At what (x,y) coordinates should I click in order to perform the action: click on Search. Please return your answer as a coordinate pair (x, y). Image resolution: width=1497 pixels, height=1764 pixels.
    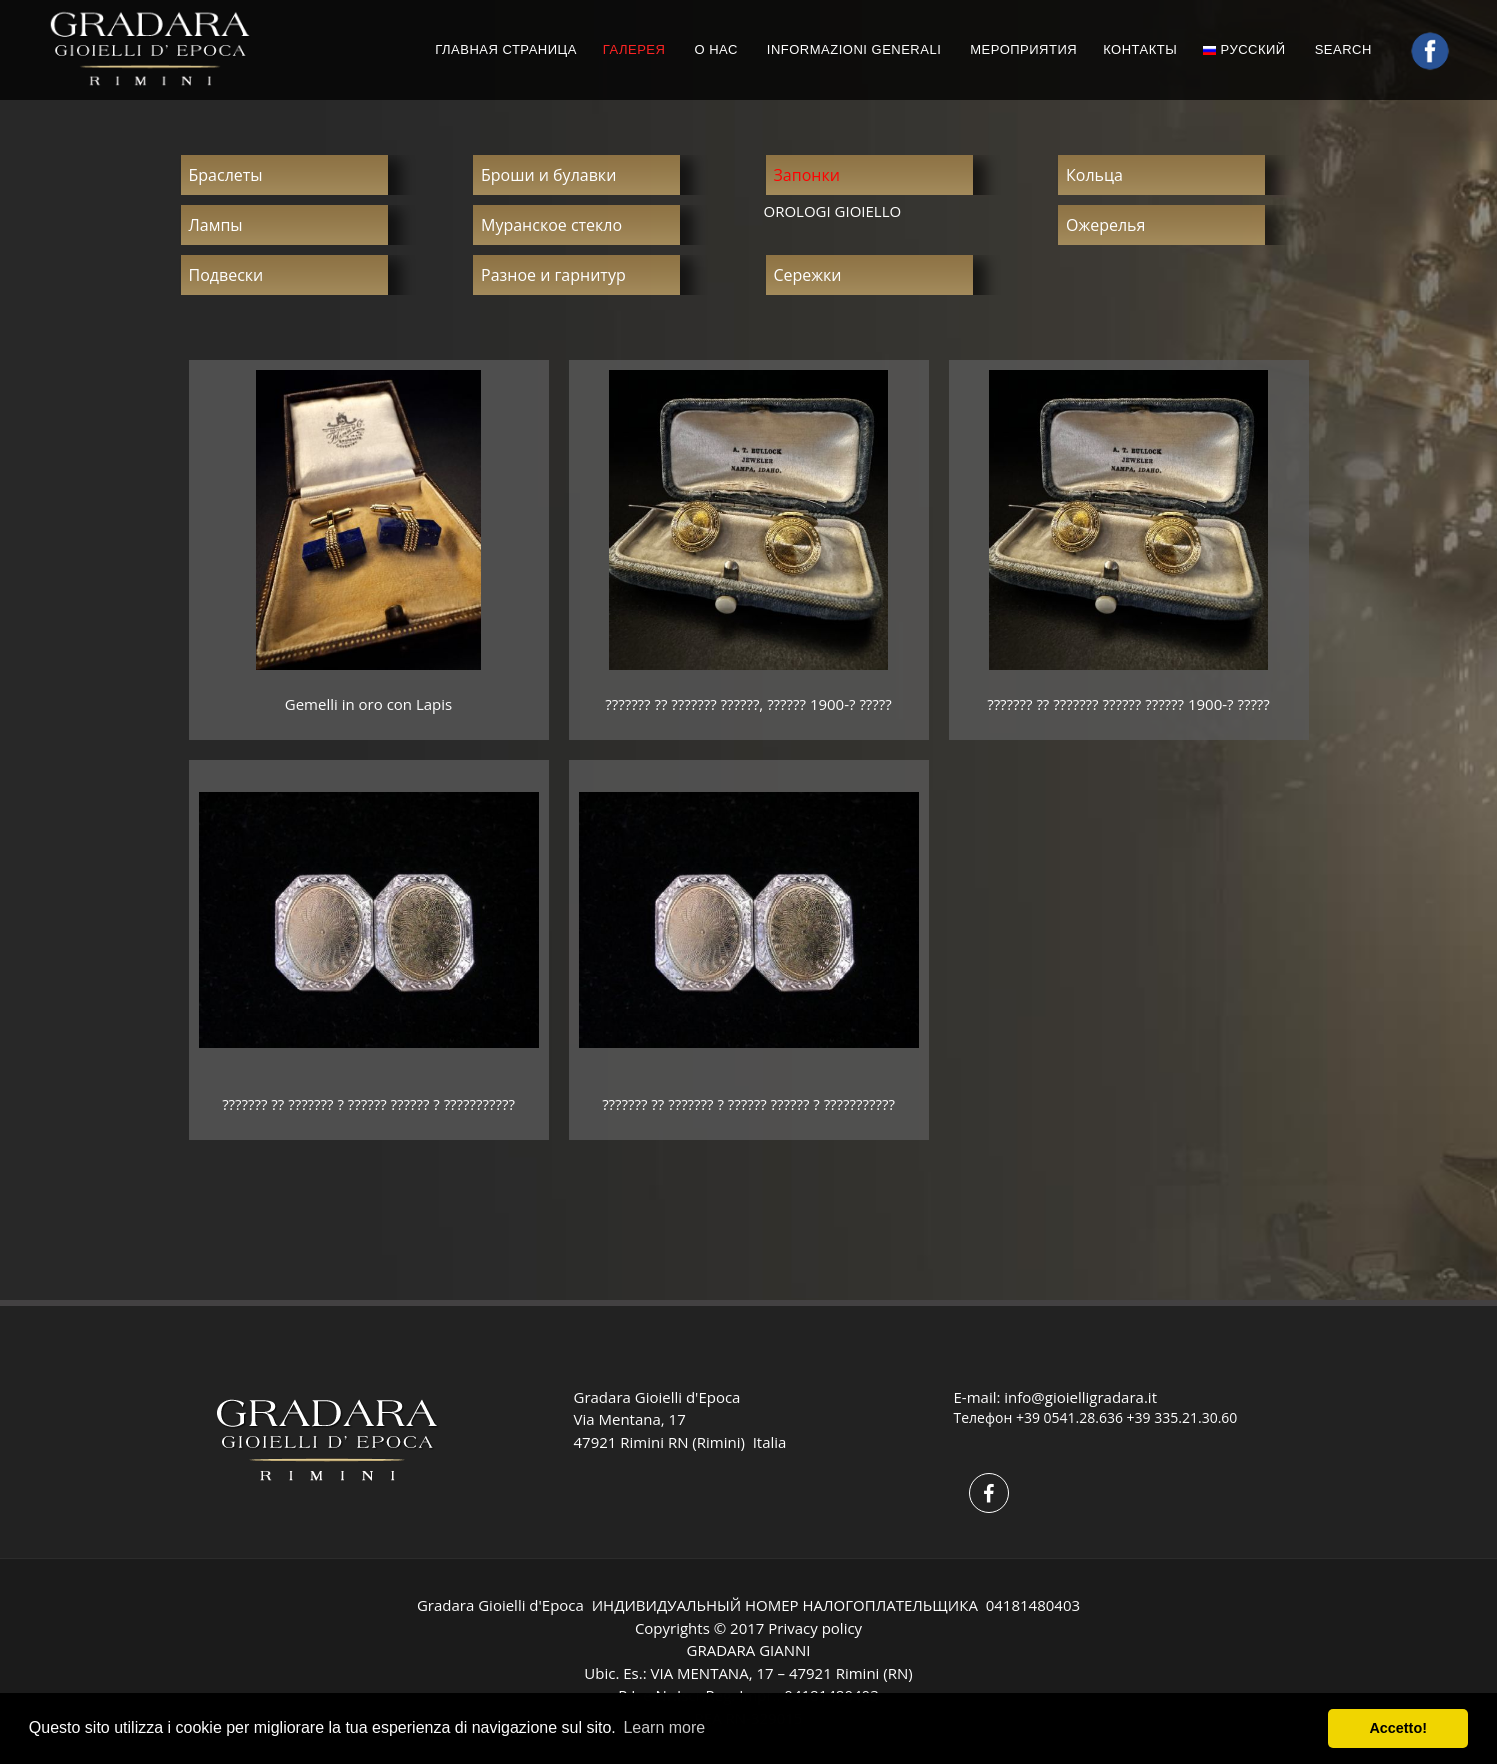
    Looking at the image, I should click on (1345, 49).